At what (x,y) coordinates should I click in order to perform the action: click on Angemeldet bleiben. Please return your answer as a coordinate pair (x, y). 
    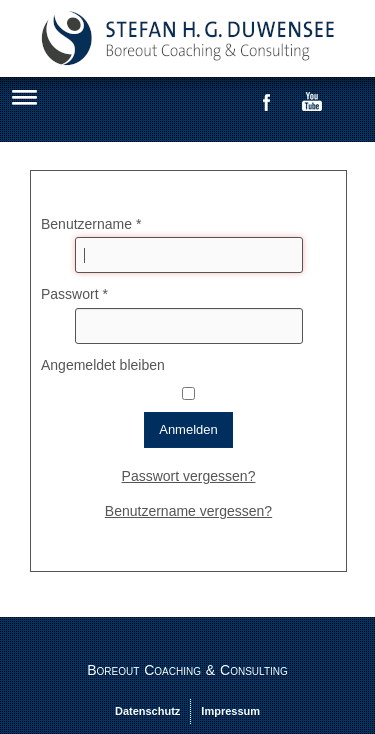
    Looking at the image, I should click on (103, 365).